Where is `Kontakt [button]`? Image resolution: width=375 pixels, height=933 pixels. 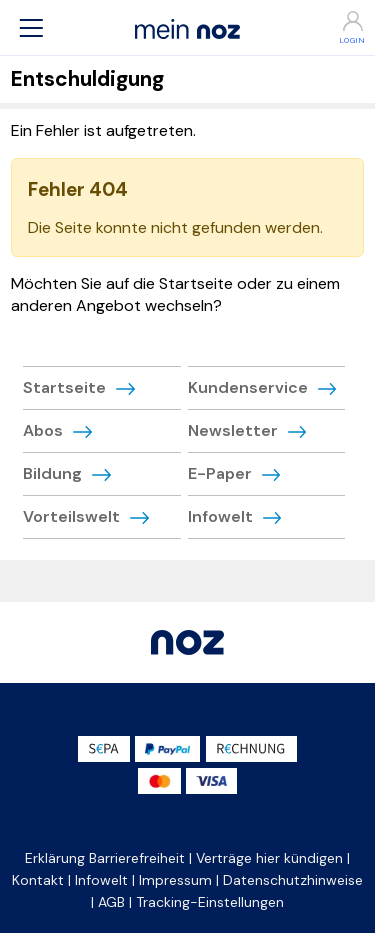 Kontakt [button] is located at coordinates (38, 880).